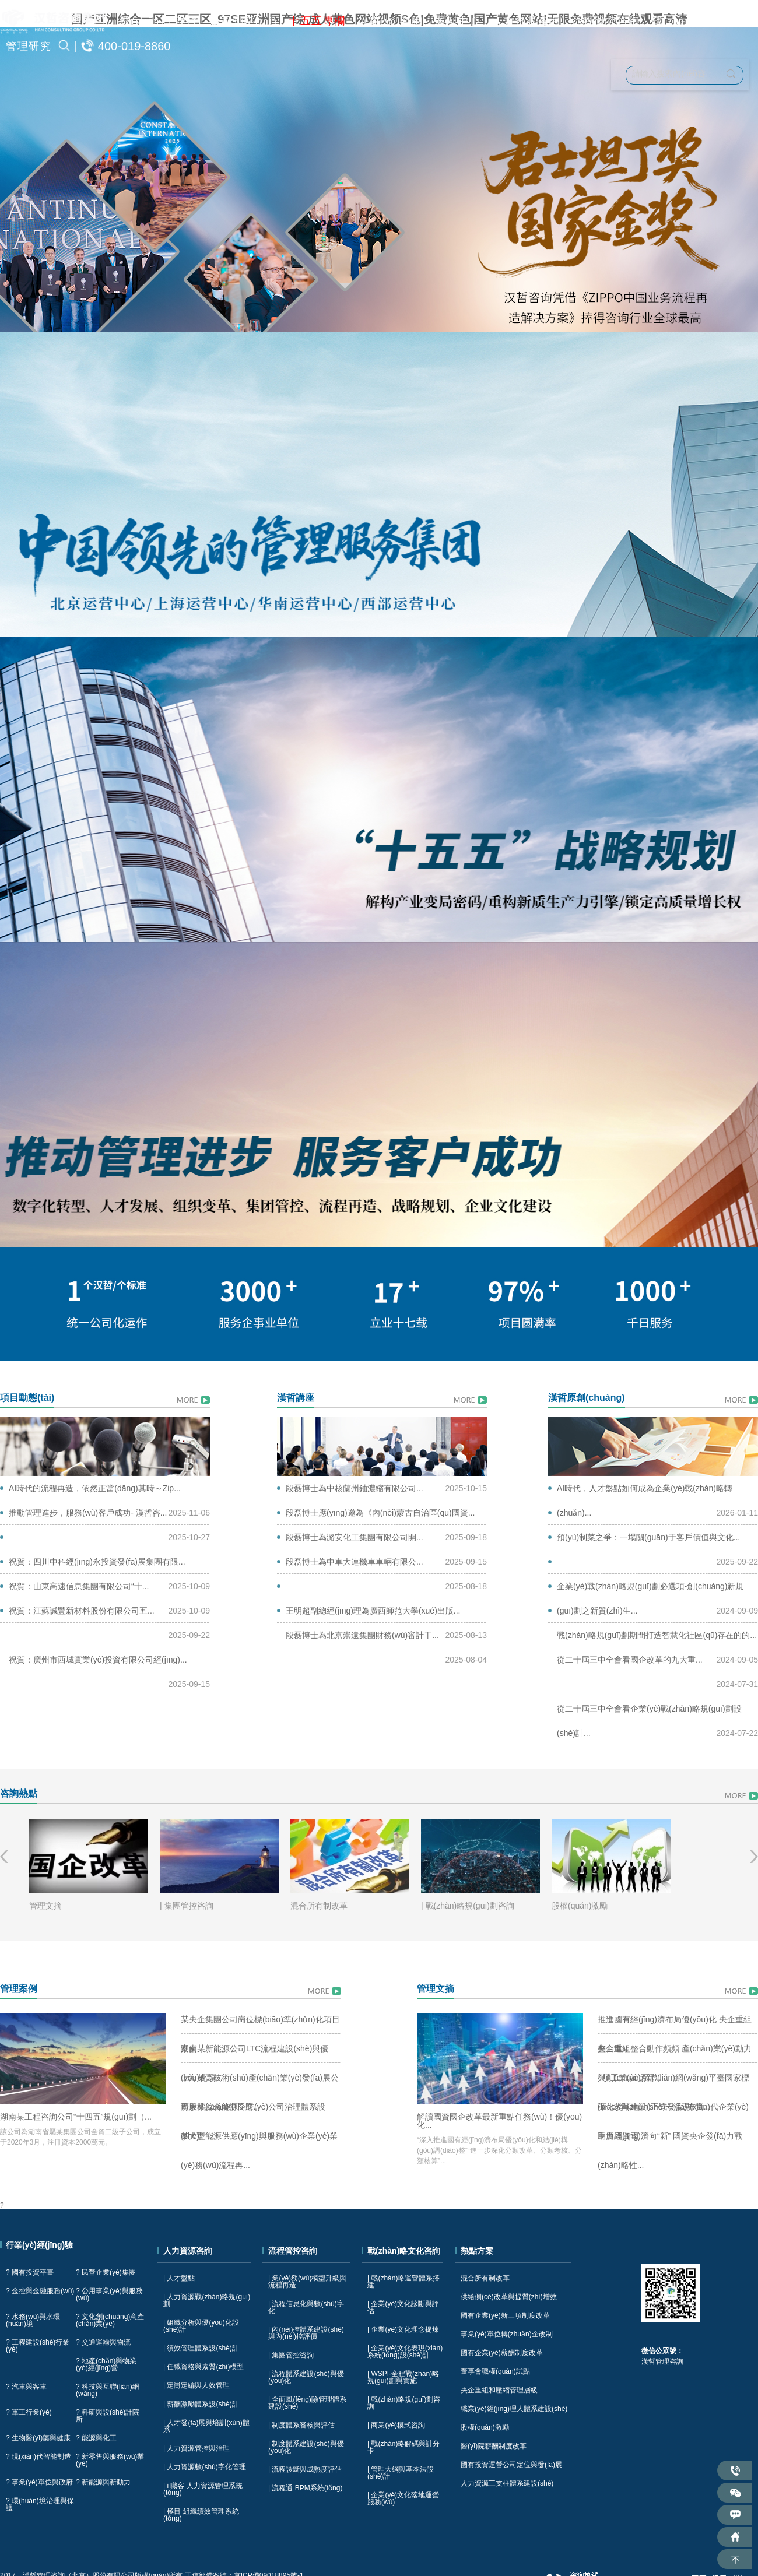 This screenshot has height=2576, width=758. I want to click on ? 軍工行業(yè), so click(29, 2412).